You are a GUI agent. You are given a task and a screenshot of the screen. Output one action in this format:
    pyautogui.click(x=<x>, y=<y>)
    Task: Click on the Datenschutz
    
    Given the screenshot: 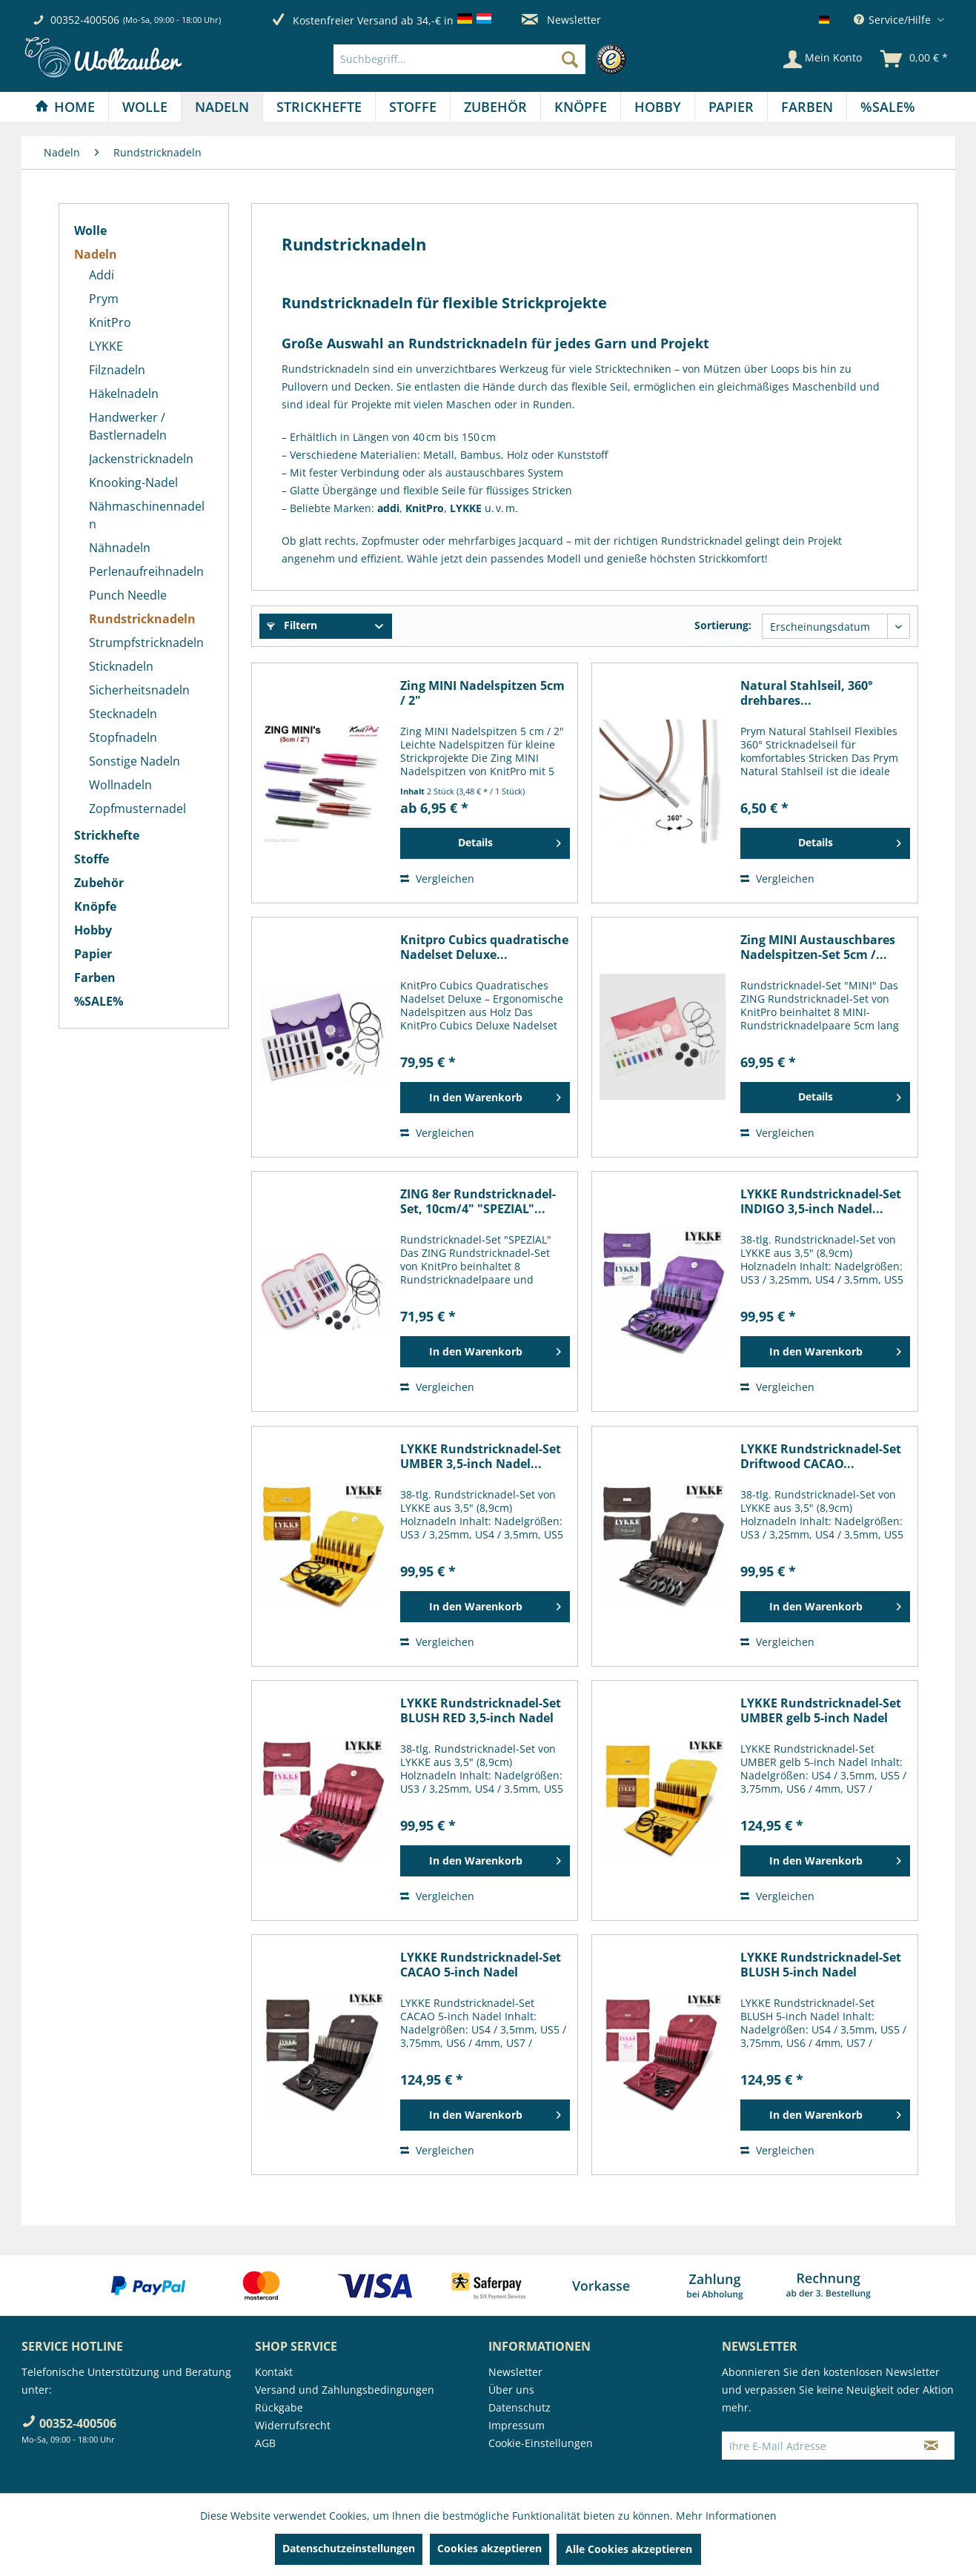 What is the action you would take?
    pyautogui.click(x=519, y=2407)
    